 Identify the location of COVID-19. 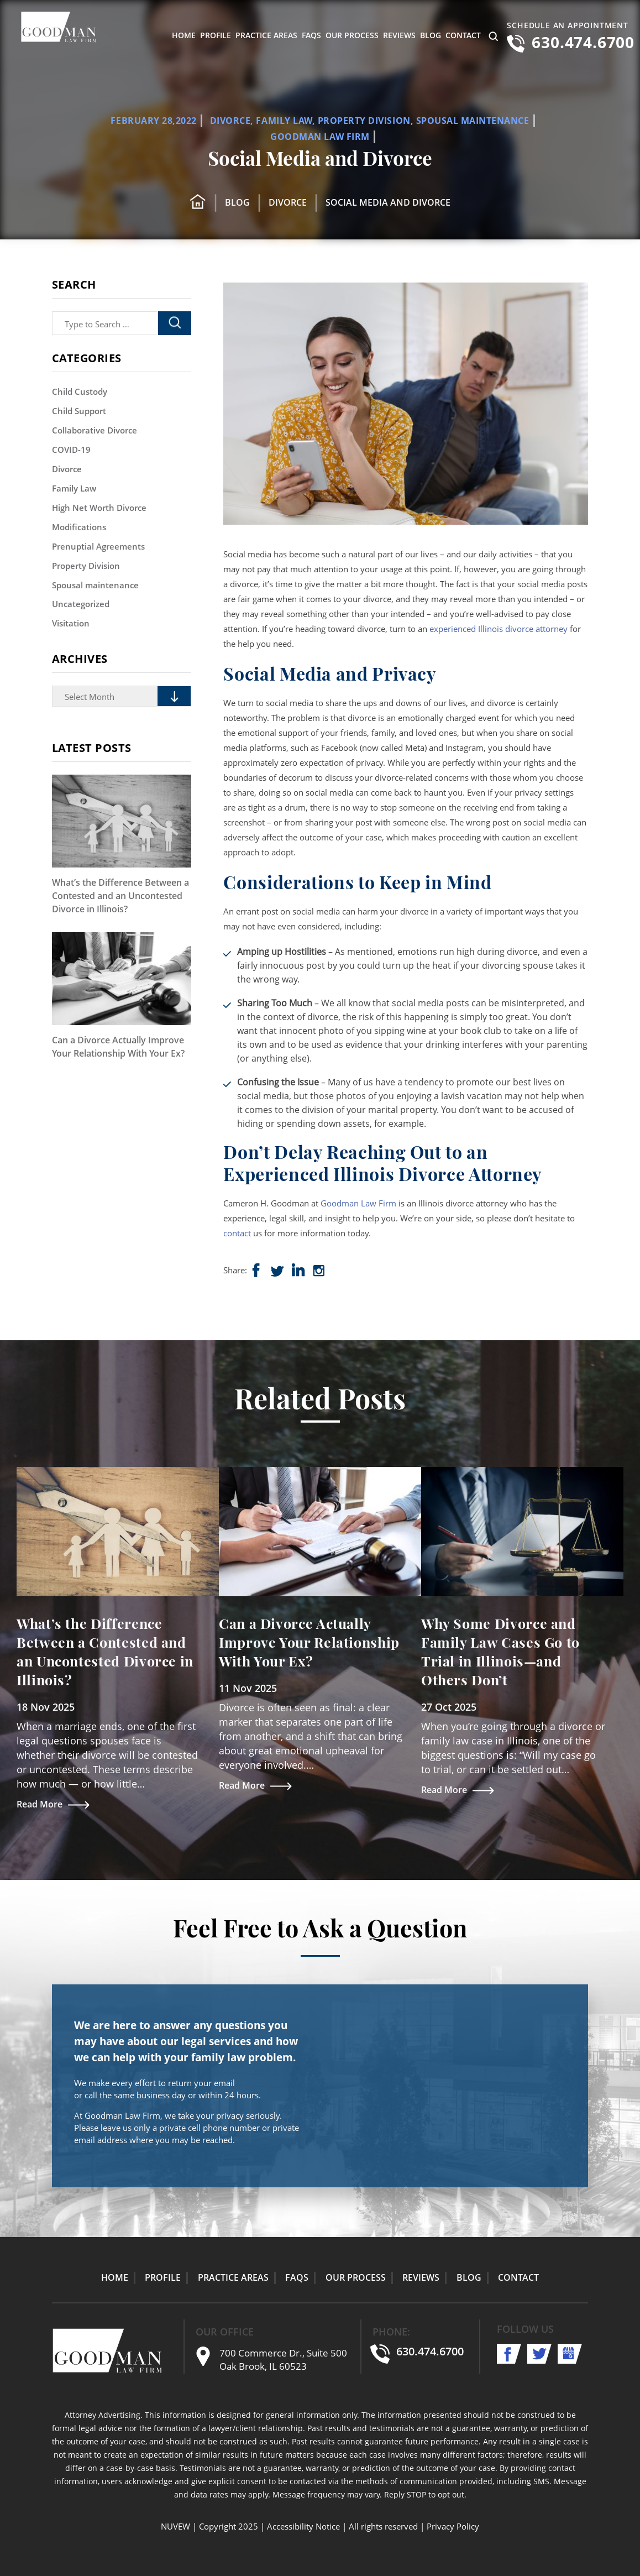
(71, 449).